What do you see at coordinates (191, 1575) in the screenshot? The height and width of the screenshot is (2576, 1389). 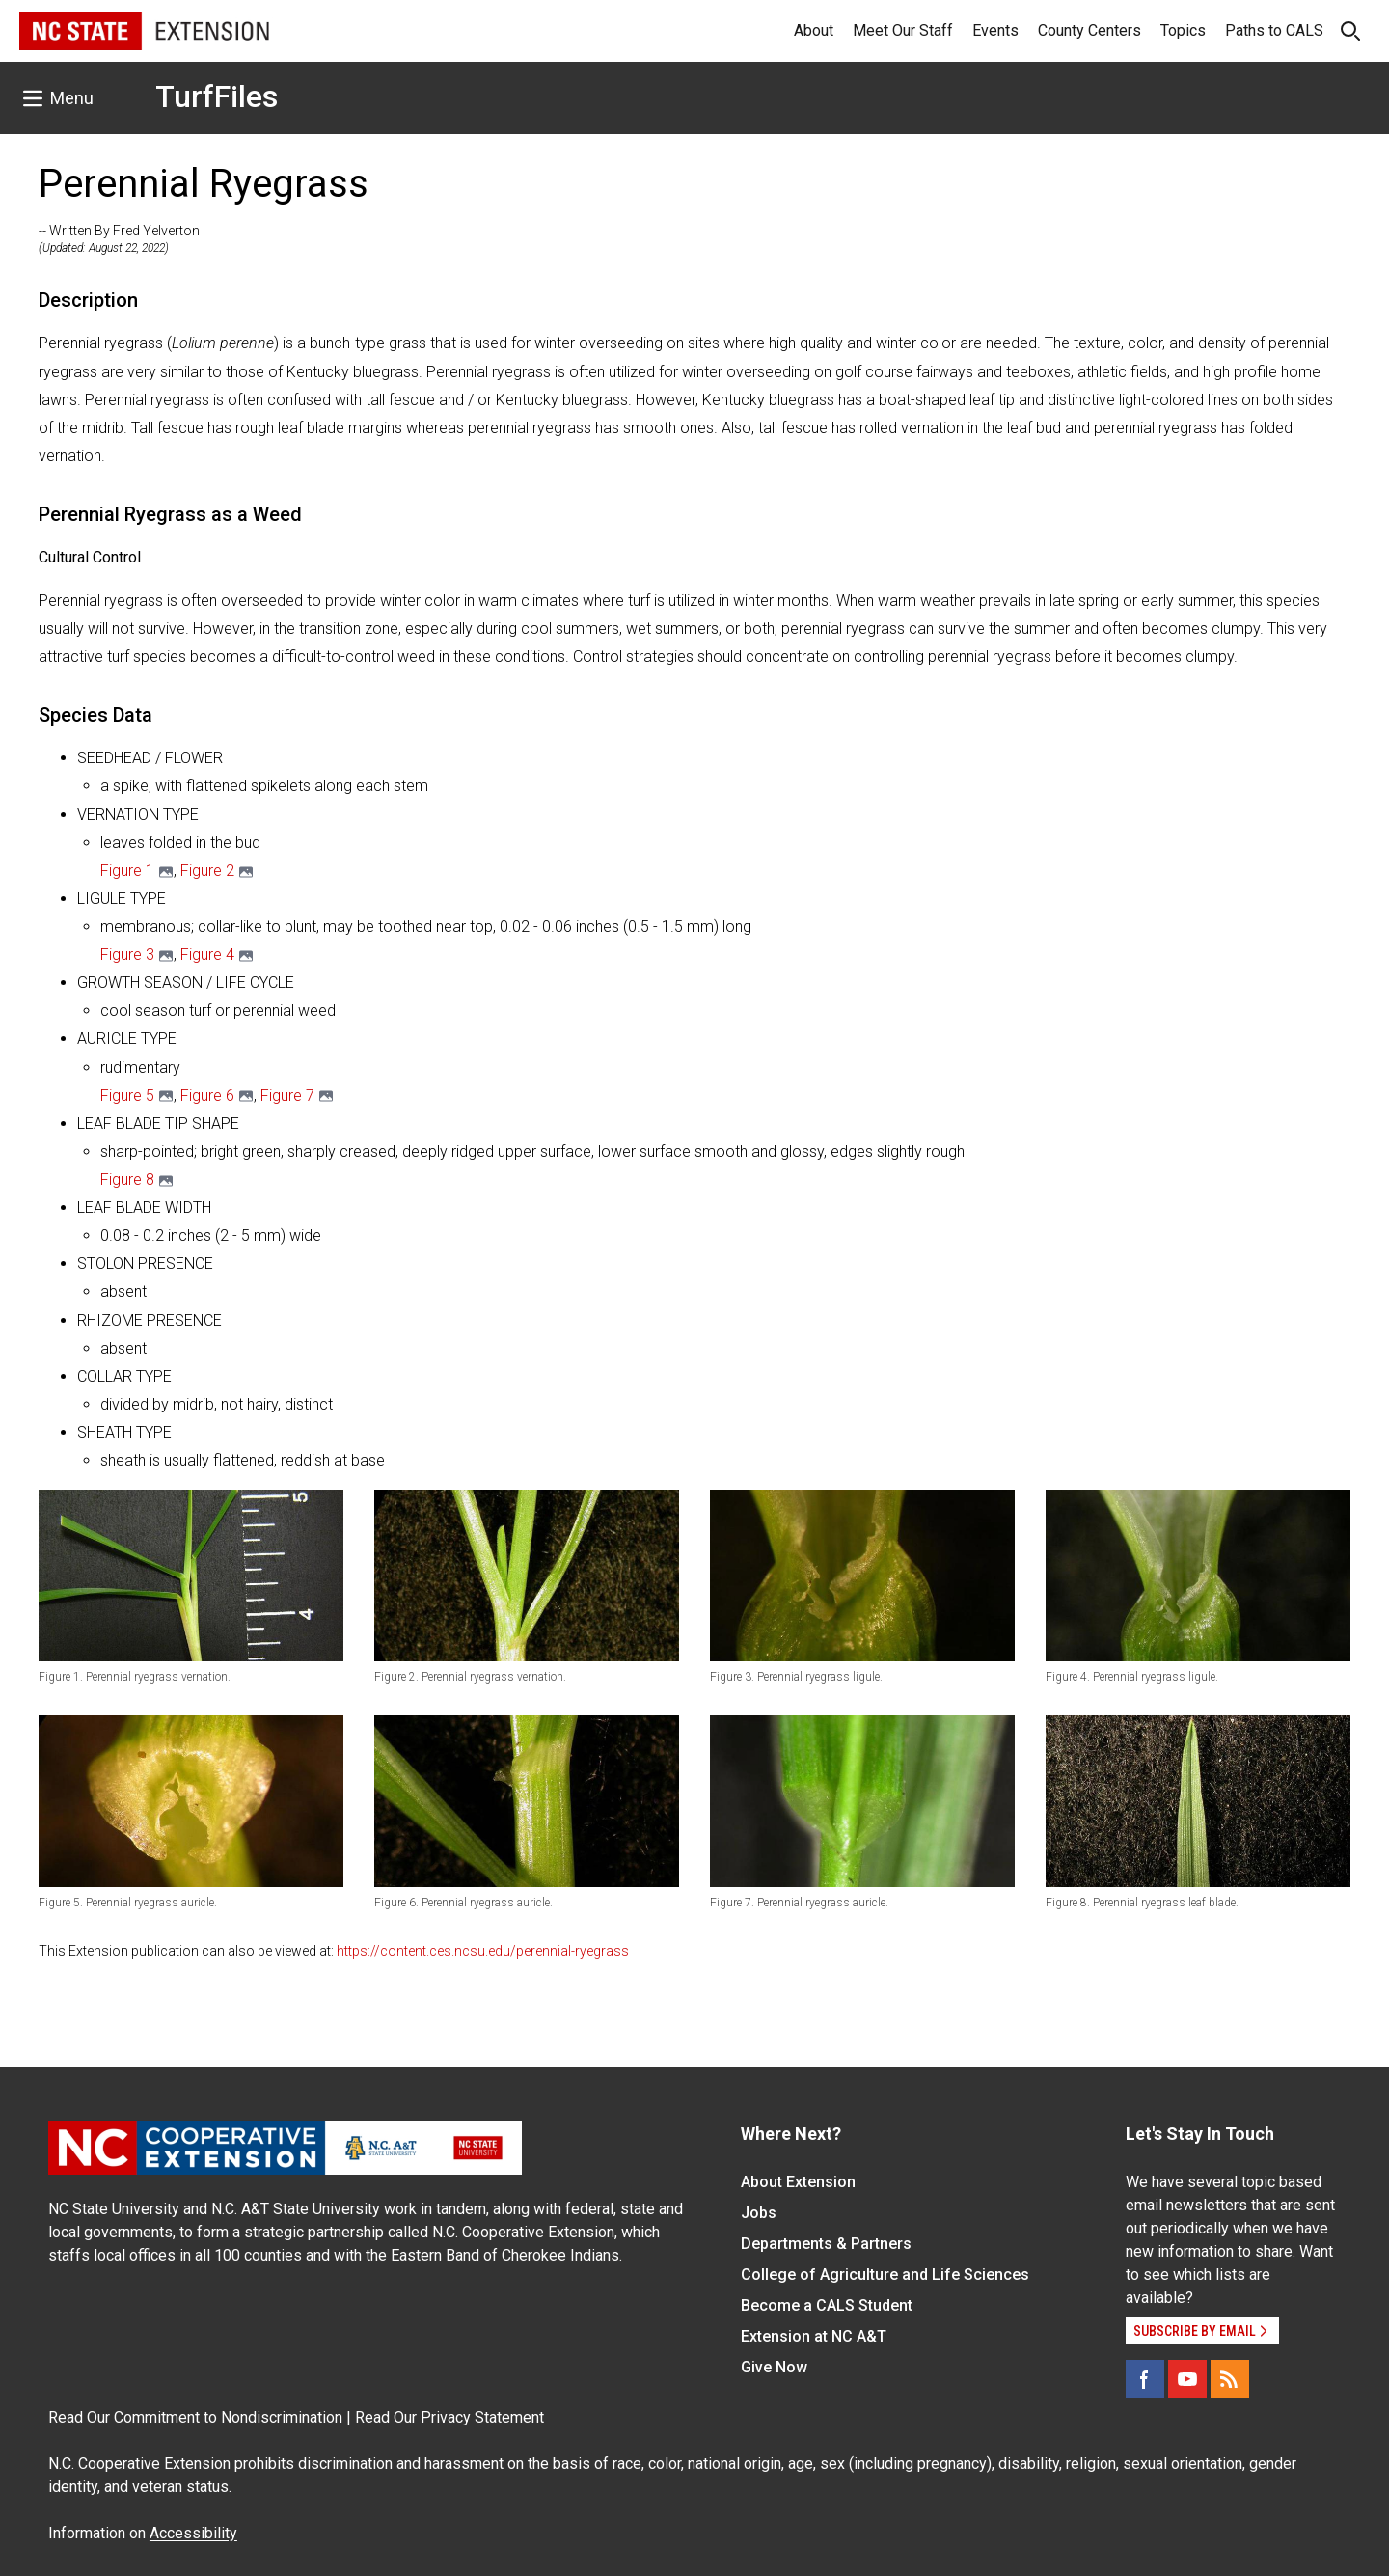 I see `[button]` at bounding box center [191, 1575].